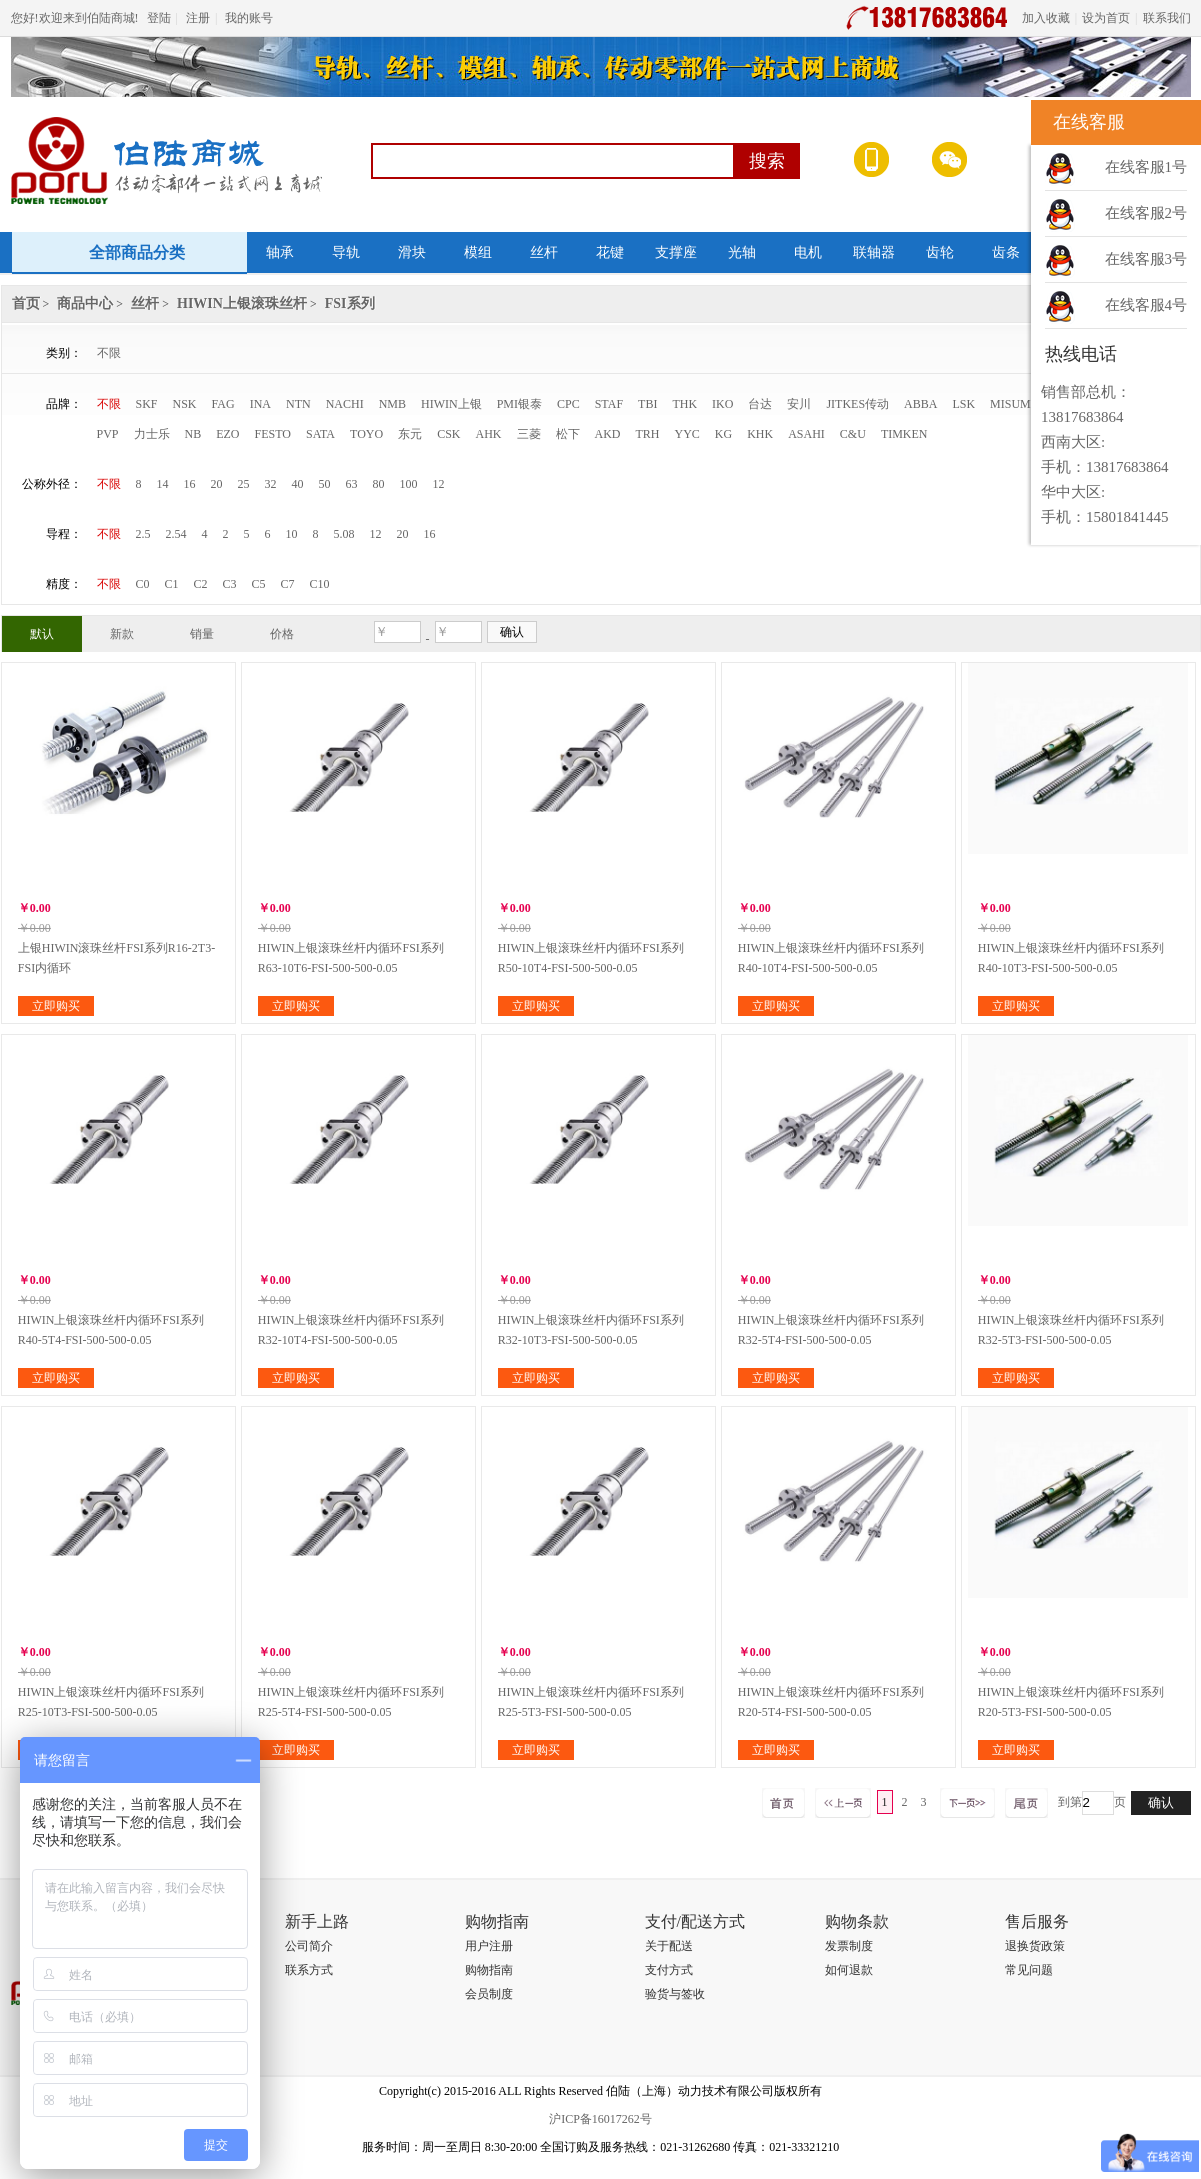 The width and height of the screenshot is (1201, 2179). What do you see at coordinates (259, 584) in the screenshot?
I see `C5` at bounding box center [259, 584].